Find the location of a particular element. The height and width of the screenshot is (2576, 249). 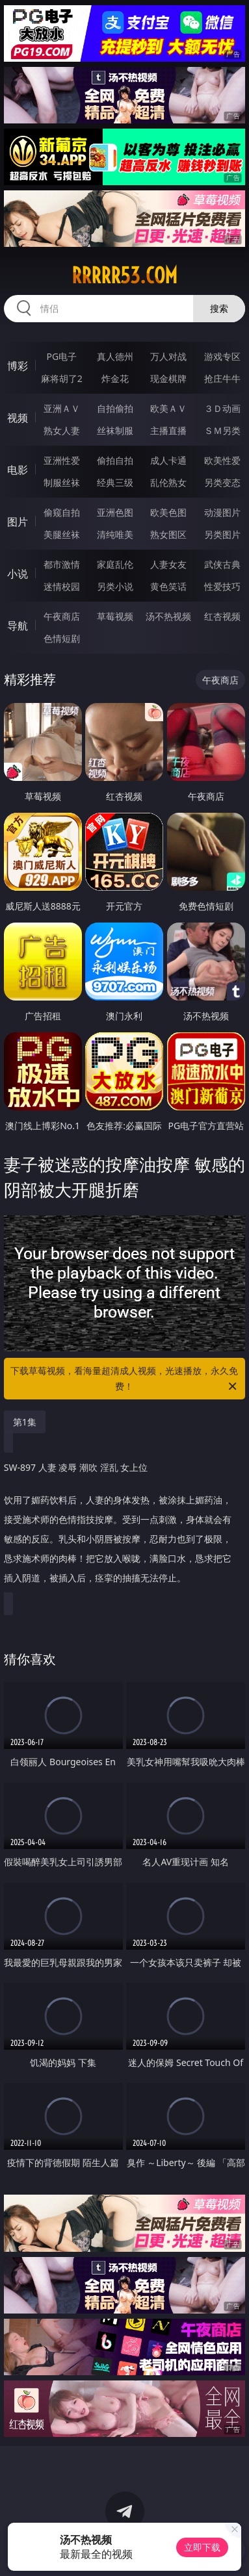

色情短剧 is located at coordinates (62, 638).